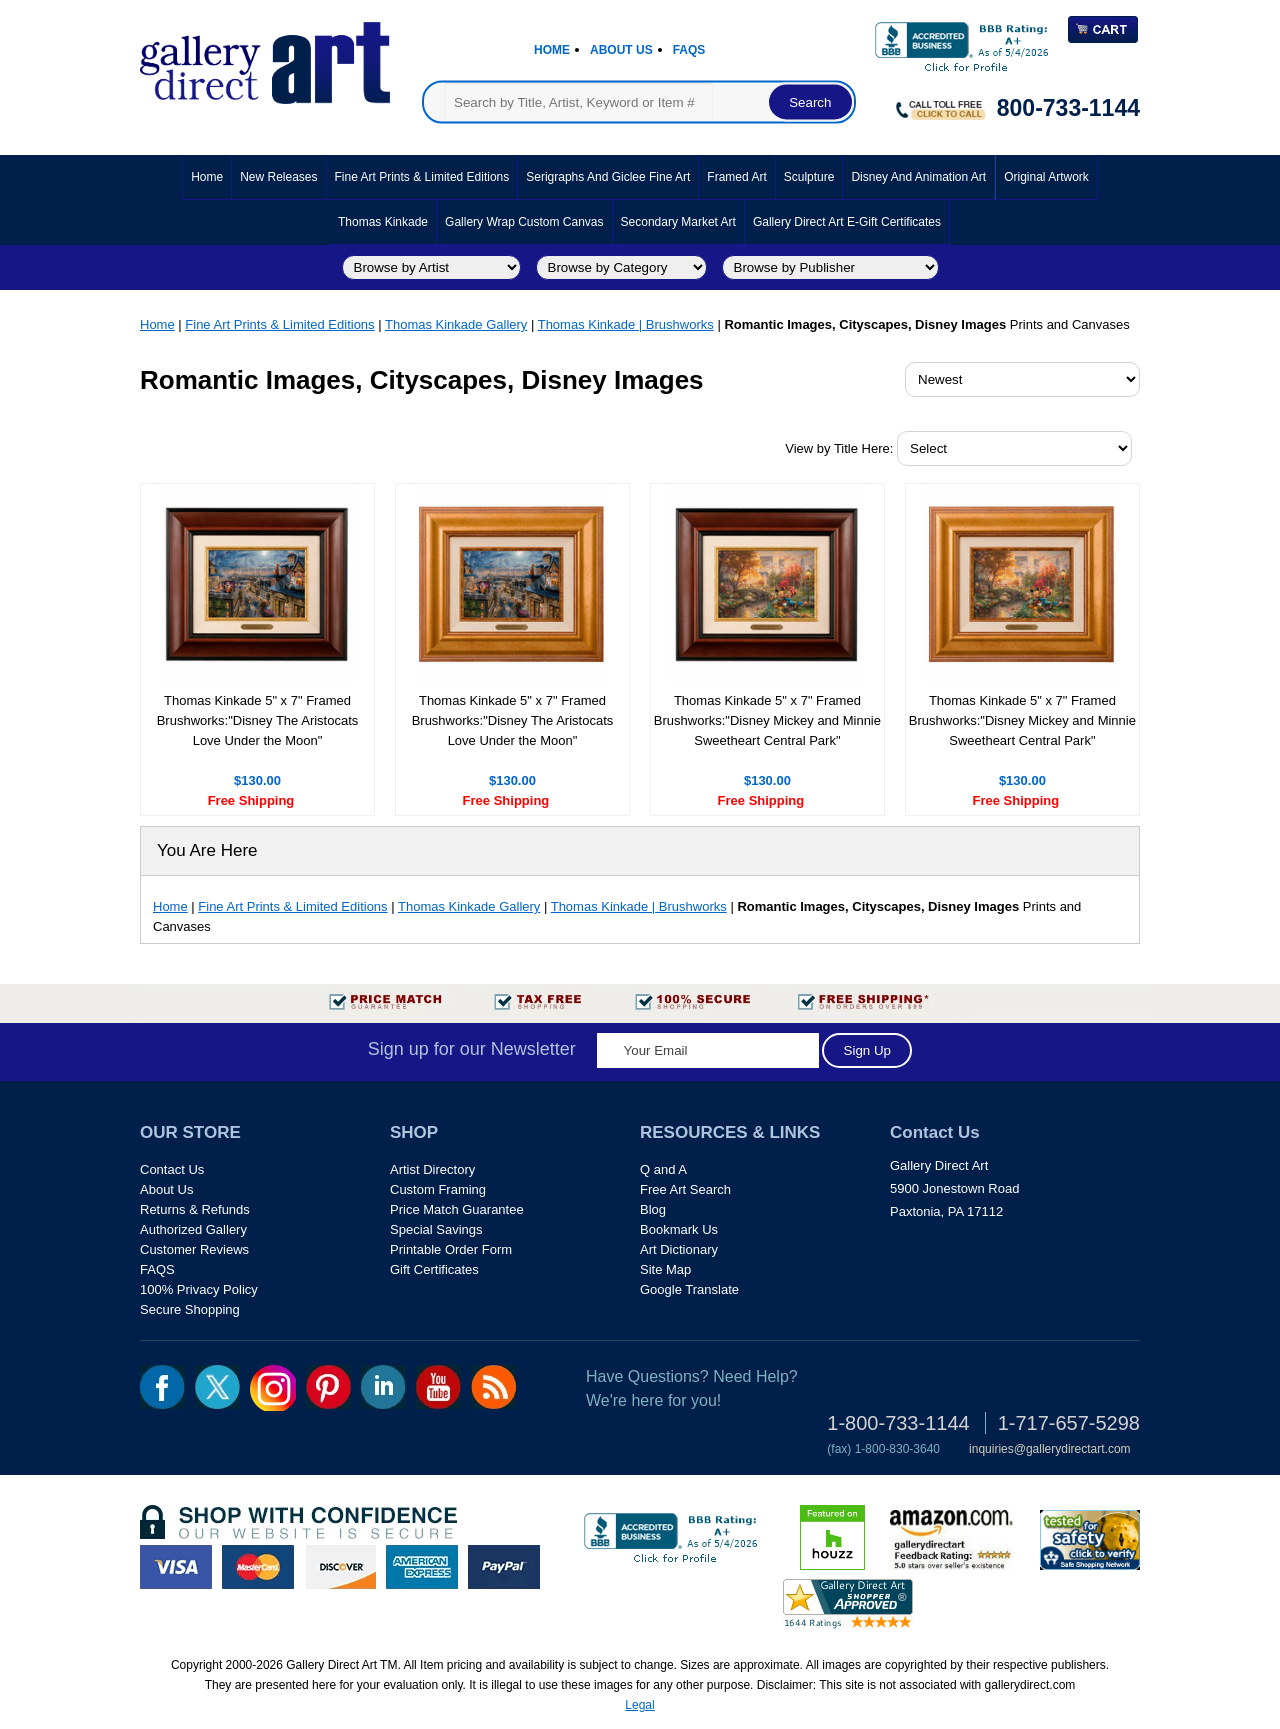  Describe the element at coordinates (809, 177) in the screenshot. I see `Sculpture` at that location.